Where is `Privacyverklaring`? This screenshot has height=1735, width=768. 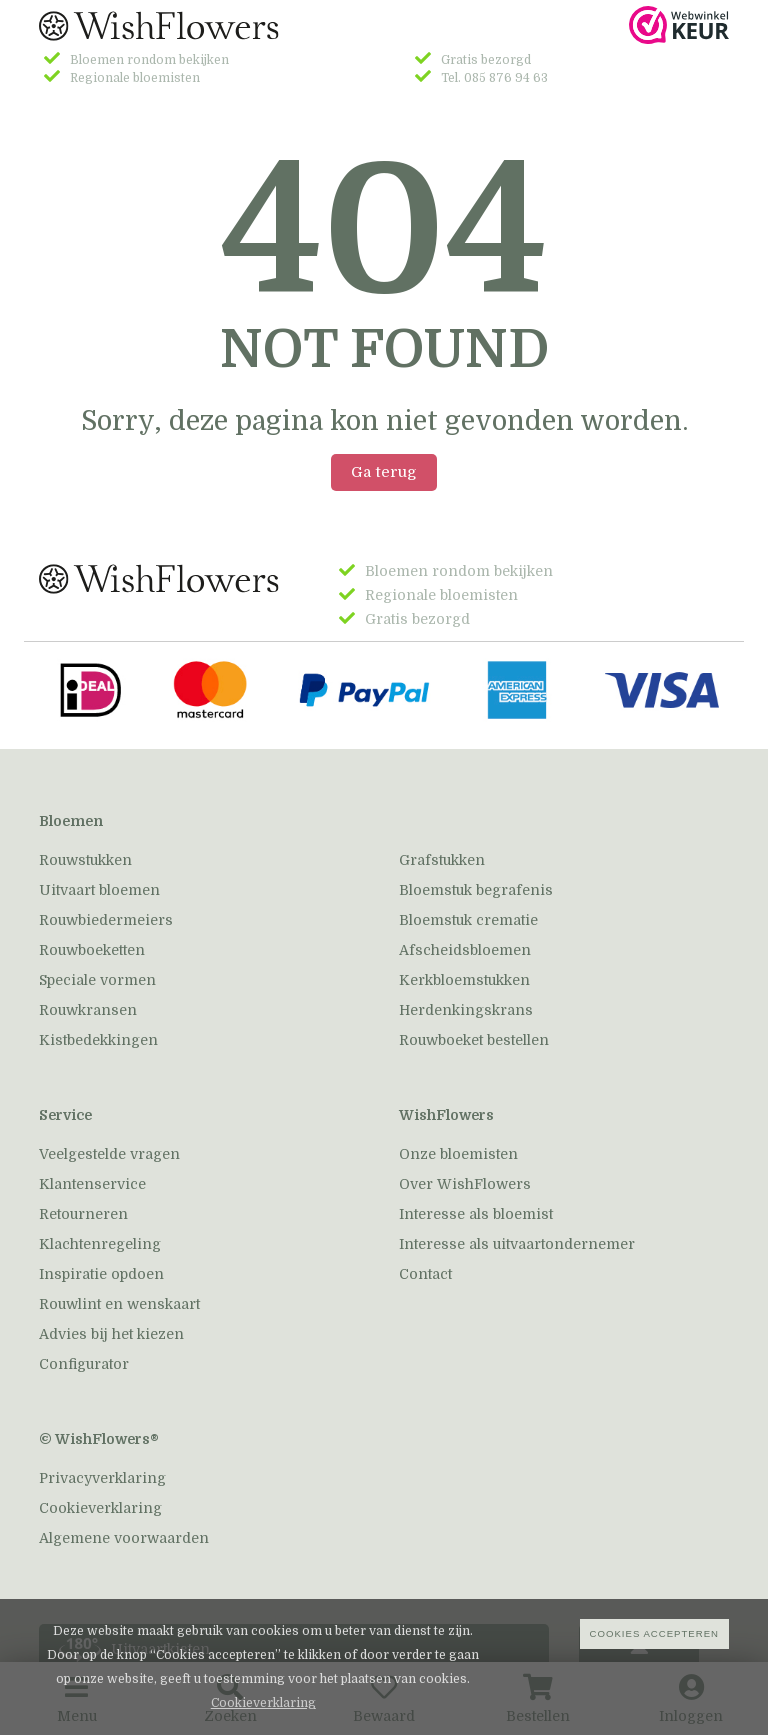 Privacyverklaring is located at coordinates (102, 1478).